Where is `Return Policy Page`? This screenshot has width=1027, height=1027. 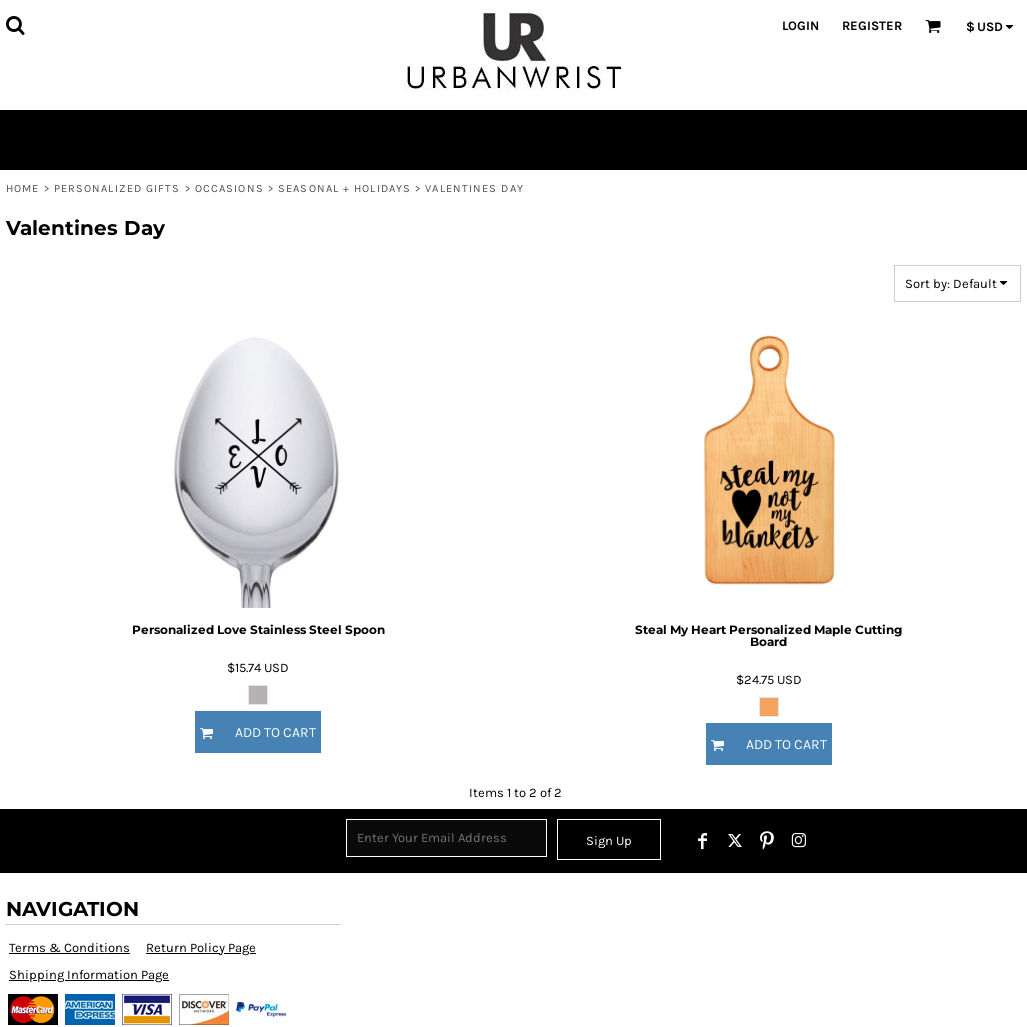 Return Policy Page is located at coordinates (201, 947).